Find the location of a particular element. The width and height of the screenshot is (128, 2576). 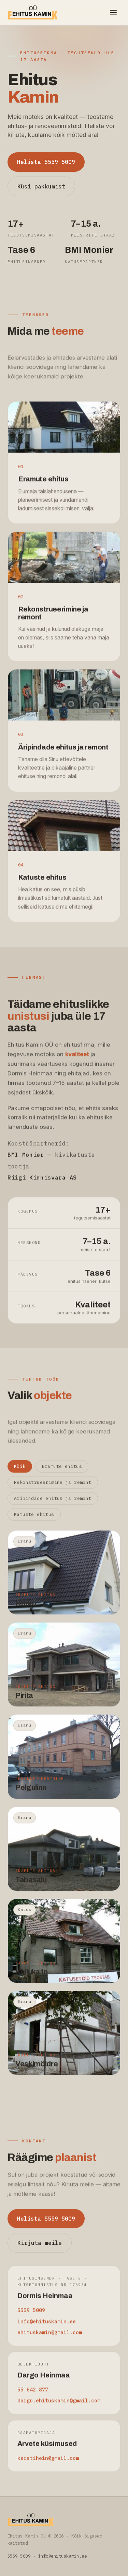

[Ava menüü] is located at coordinates (113, 12).